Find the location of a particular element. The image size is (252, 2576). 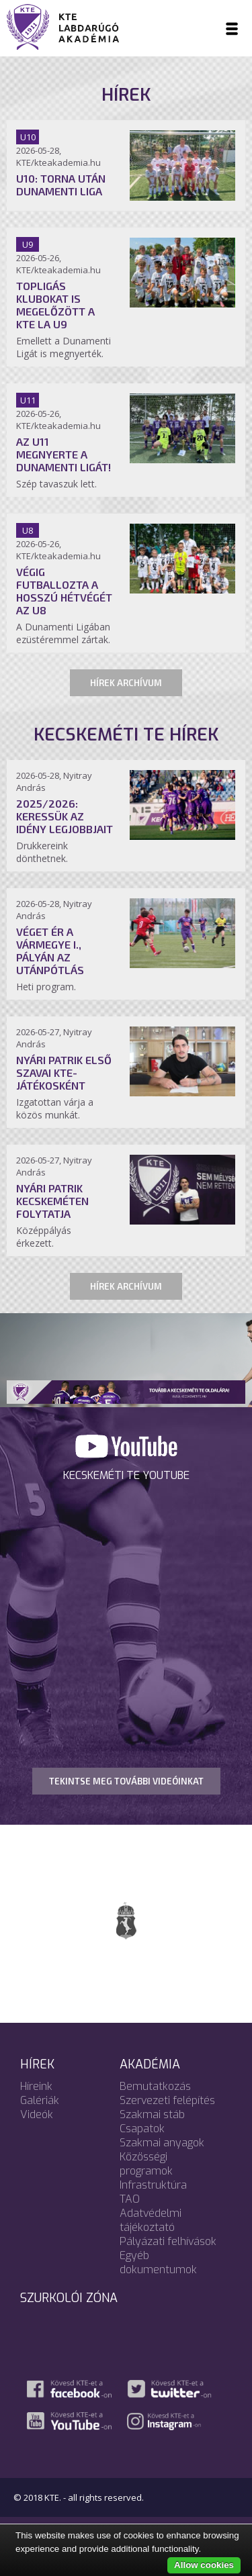

Pályázati felhívások is located at coordinates (168, 2241).